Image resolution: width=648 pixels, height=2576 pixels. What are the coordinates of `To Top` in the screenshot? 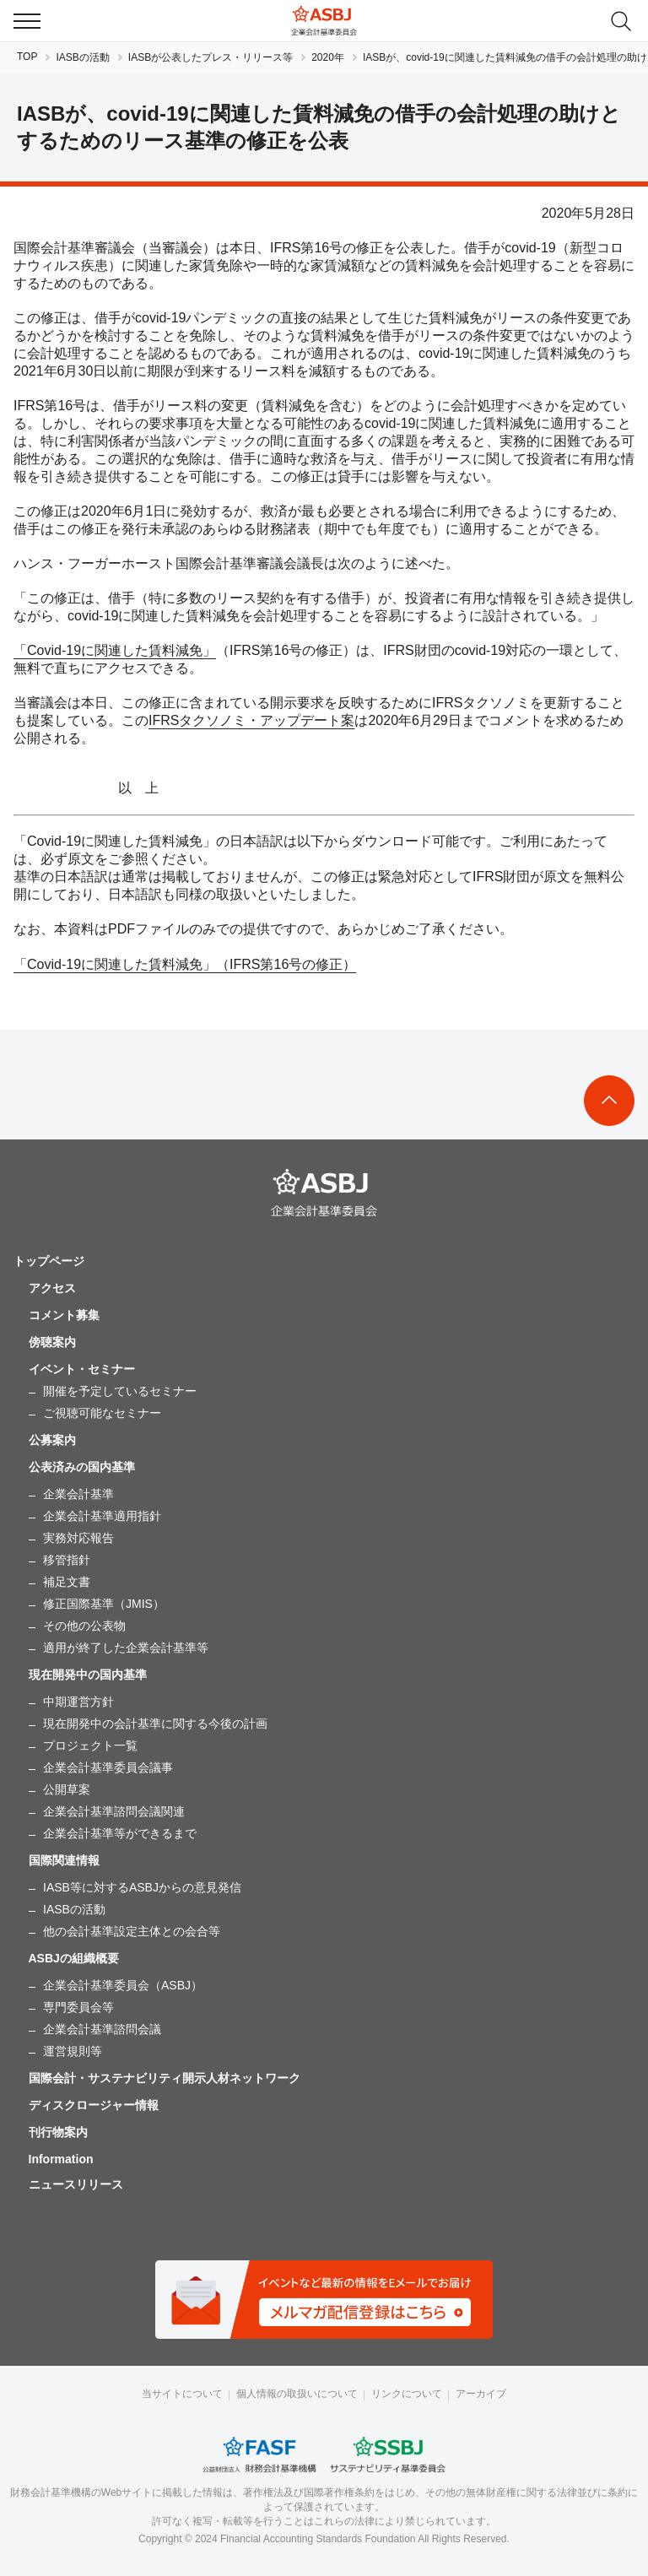 It's located at (609, 1100).